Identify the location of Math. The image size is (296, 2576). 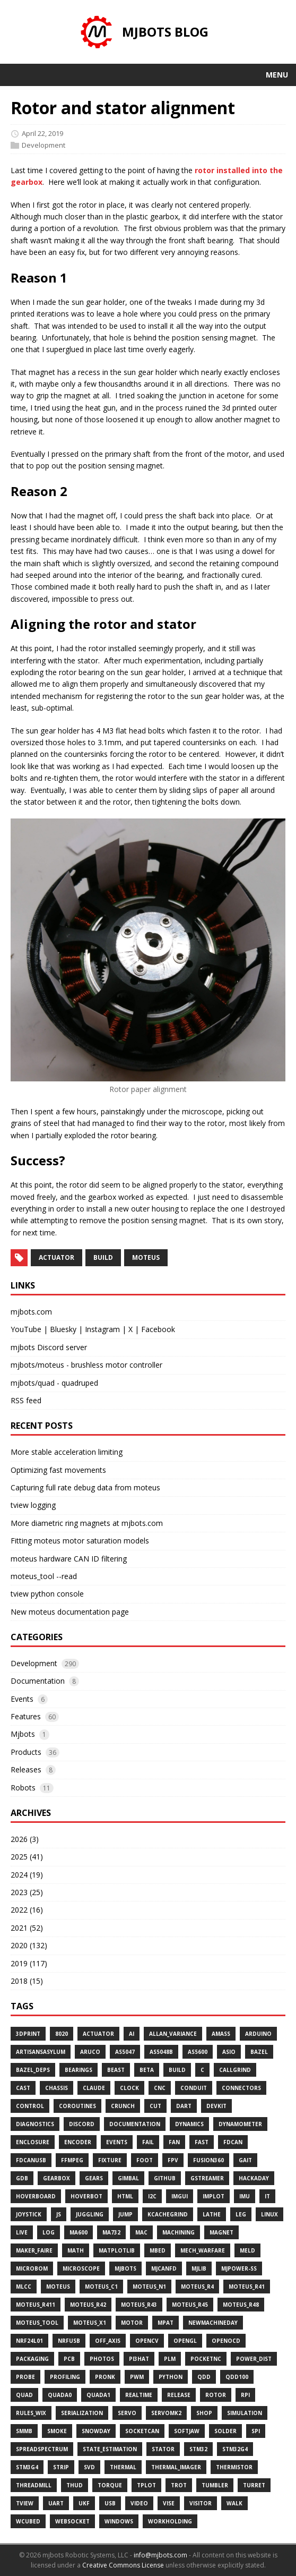
(75, 2250).